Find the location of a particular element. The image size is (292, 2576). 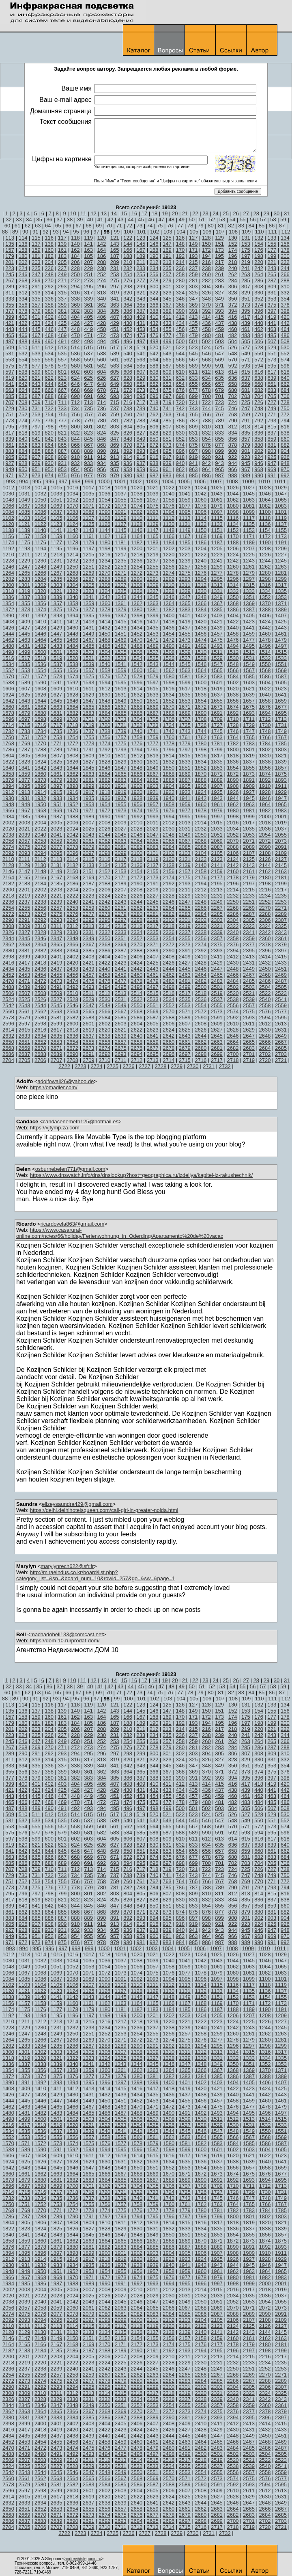

2053 is located at coordinates (249, 835).